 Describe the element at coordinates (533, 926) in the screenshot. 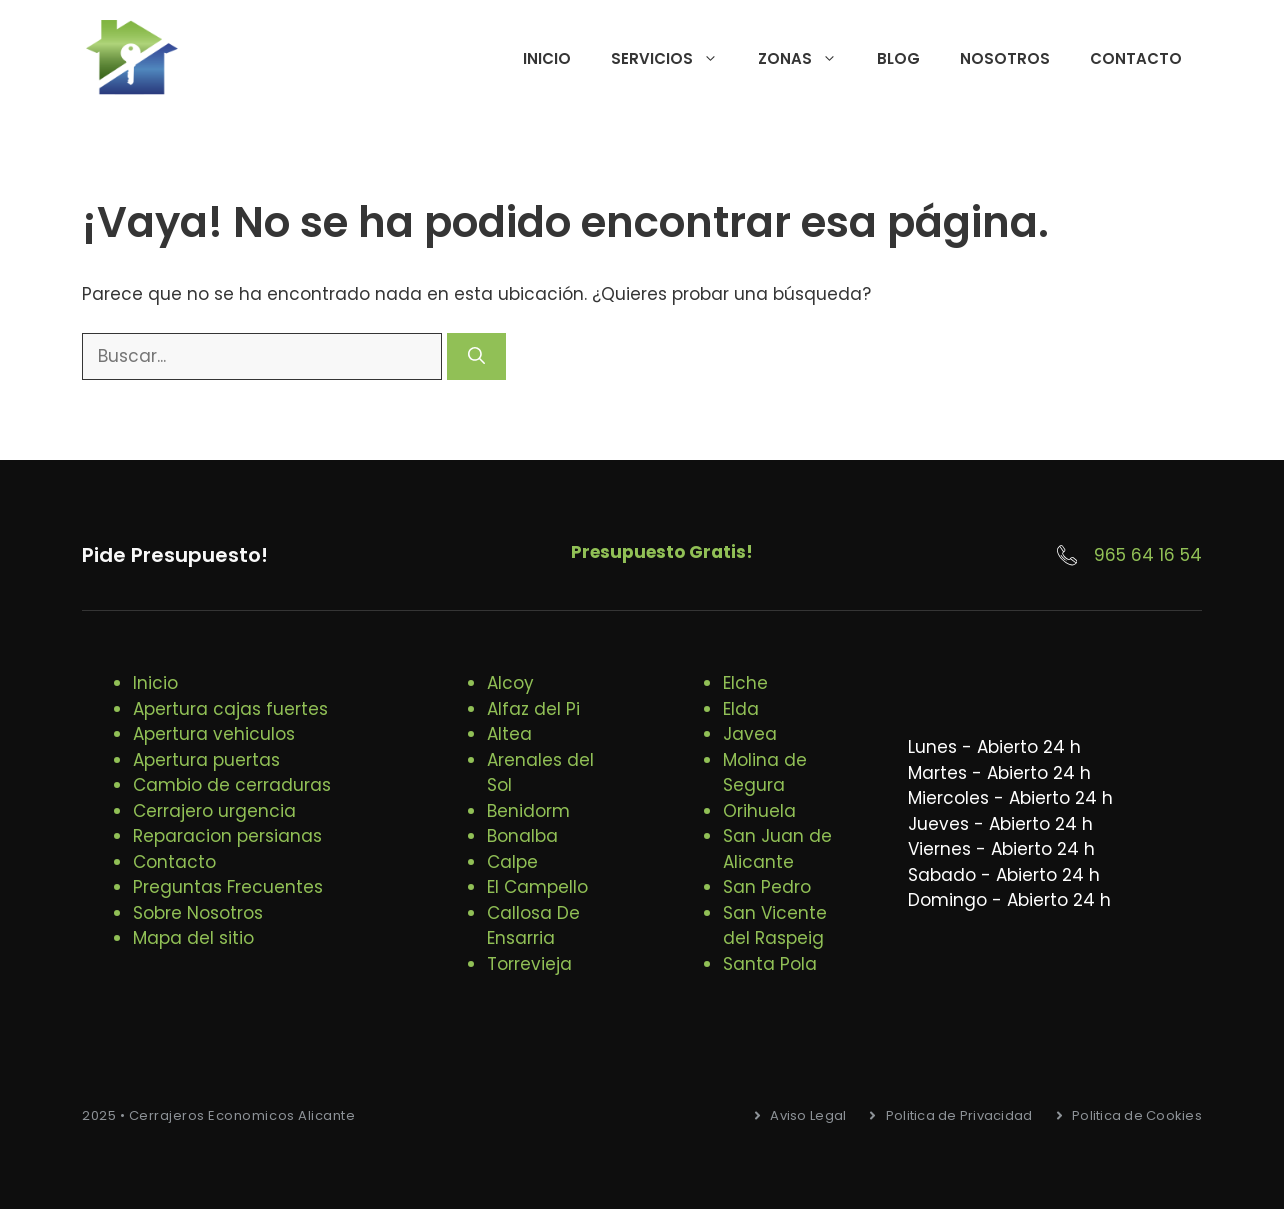

I see `Callosa De Ensarria` at that location.